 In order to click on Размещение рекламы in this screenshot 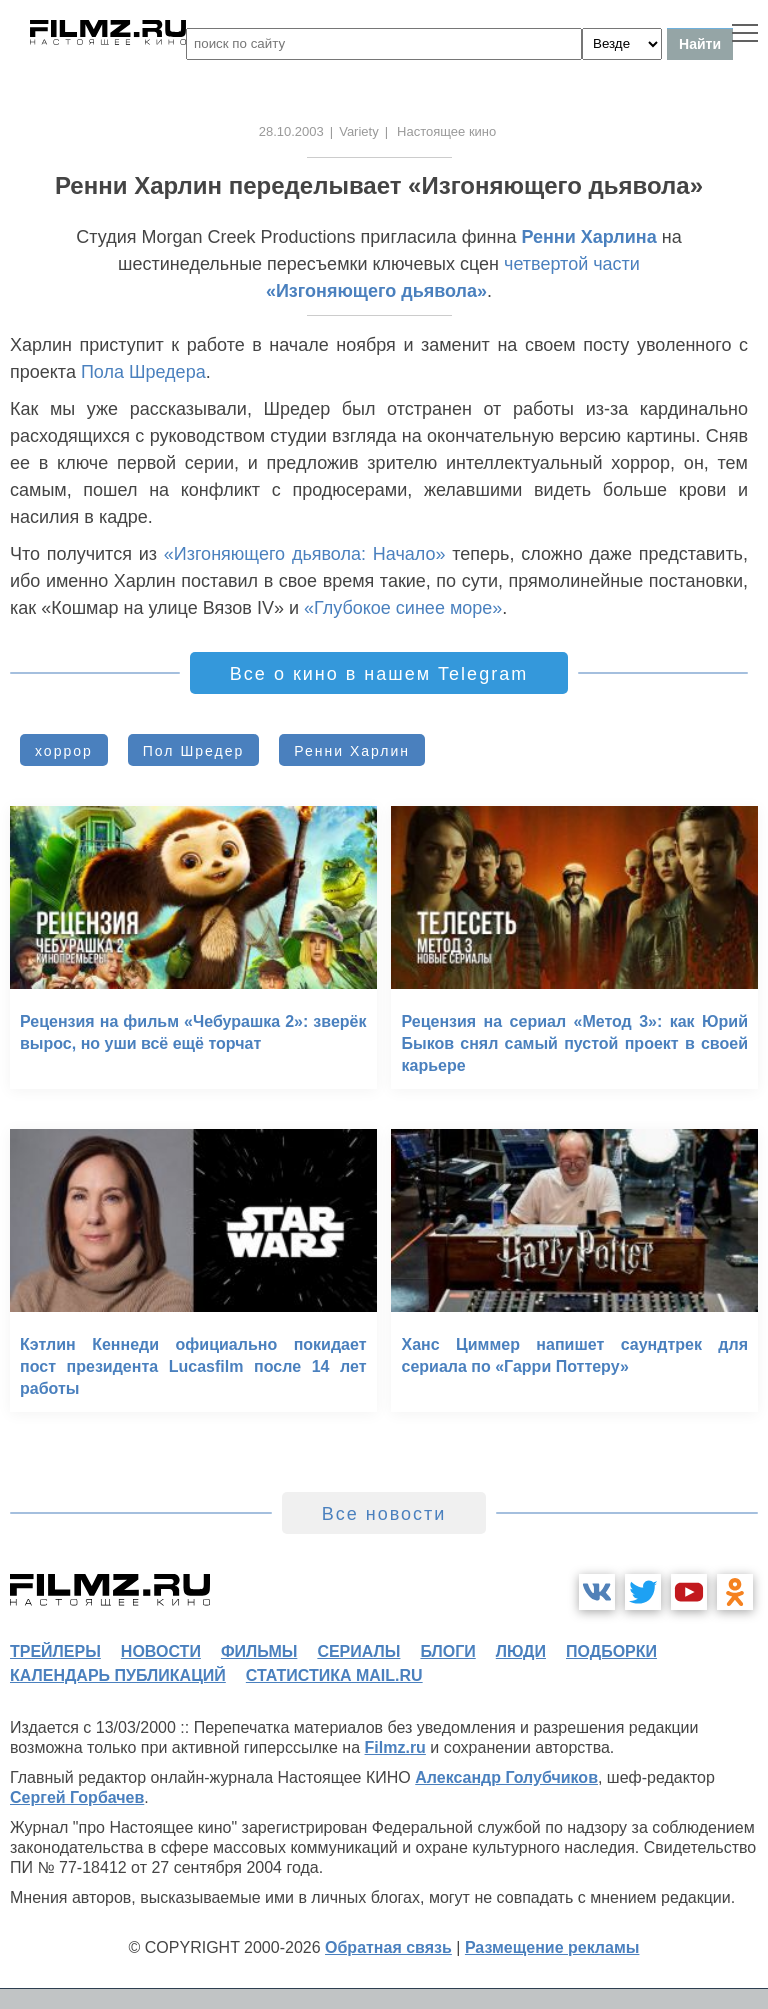, I will do `click(552, 1947)`.